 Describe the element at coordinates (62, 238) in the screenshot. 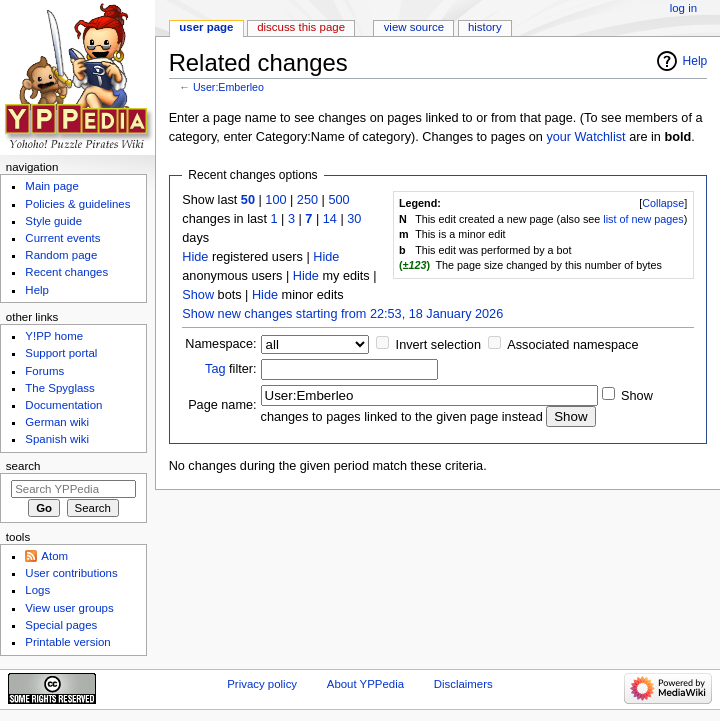

I see `Current events` at that location.